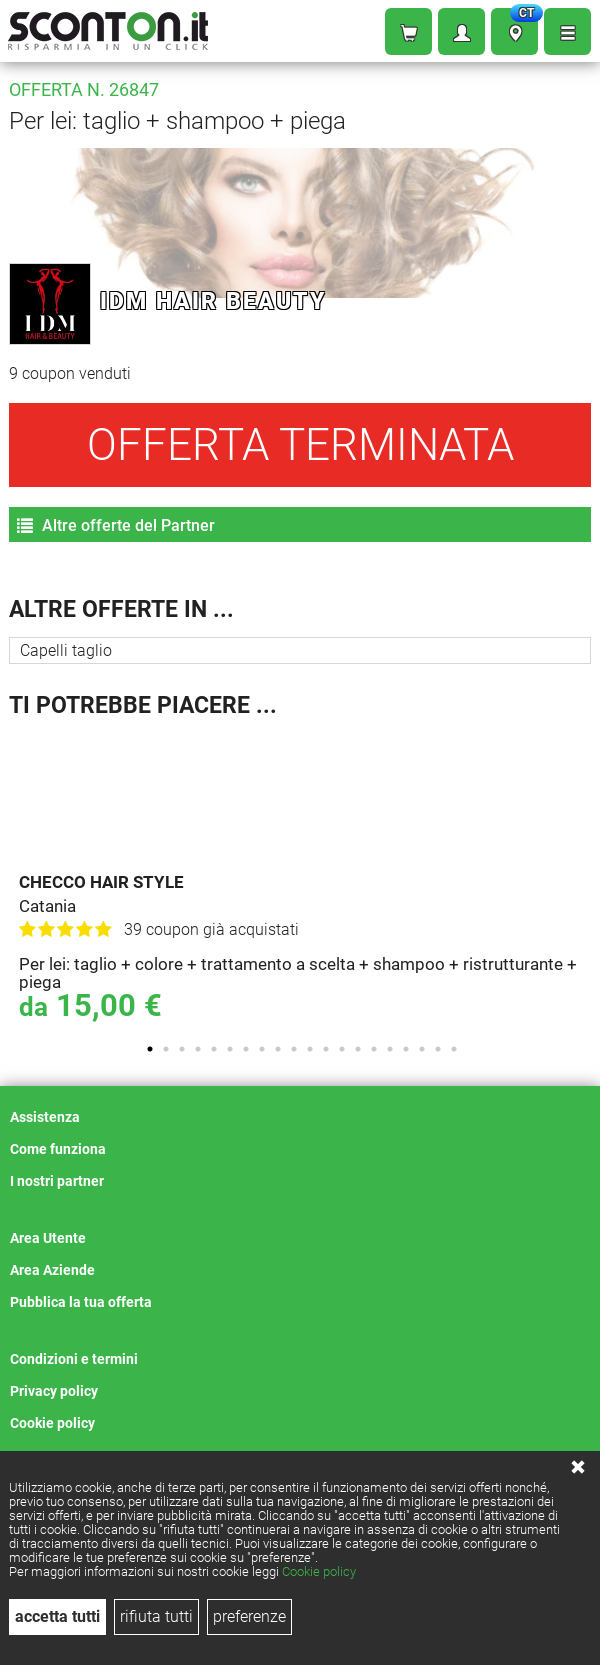 This screenshot has height=1665, width=600. What do you see at coordinates (48, 1238) in the screenshot?
I see `Area Utente` at bounding box center [48, 1238].